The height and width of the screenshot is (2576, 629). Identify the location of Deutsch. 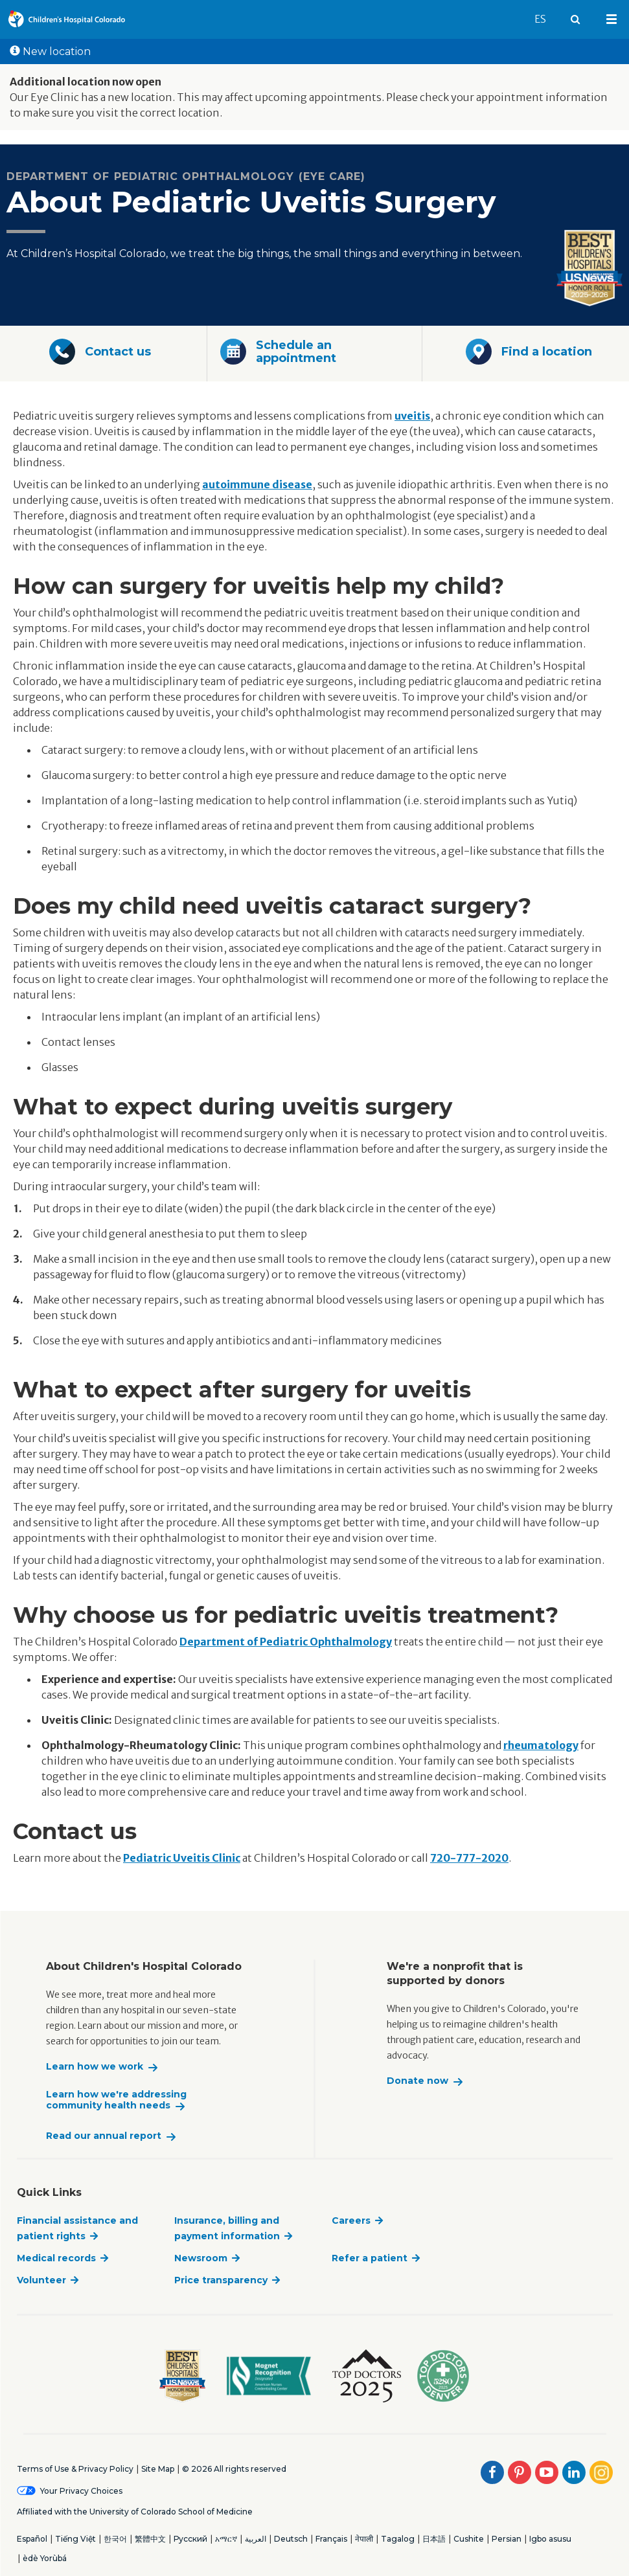
(291, 2539).